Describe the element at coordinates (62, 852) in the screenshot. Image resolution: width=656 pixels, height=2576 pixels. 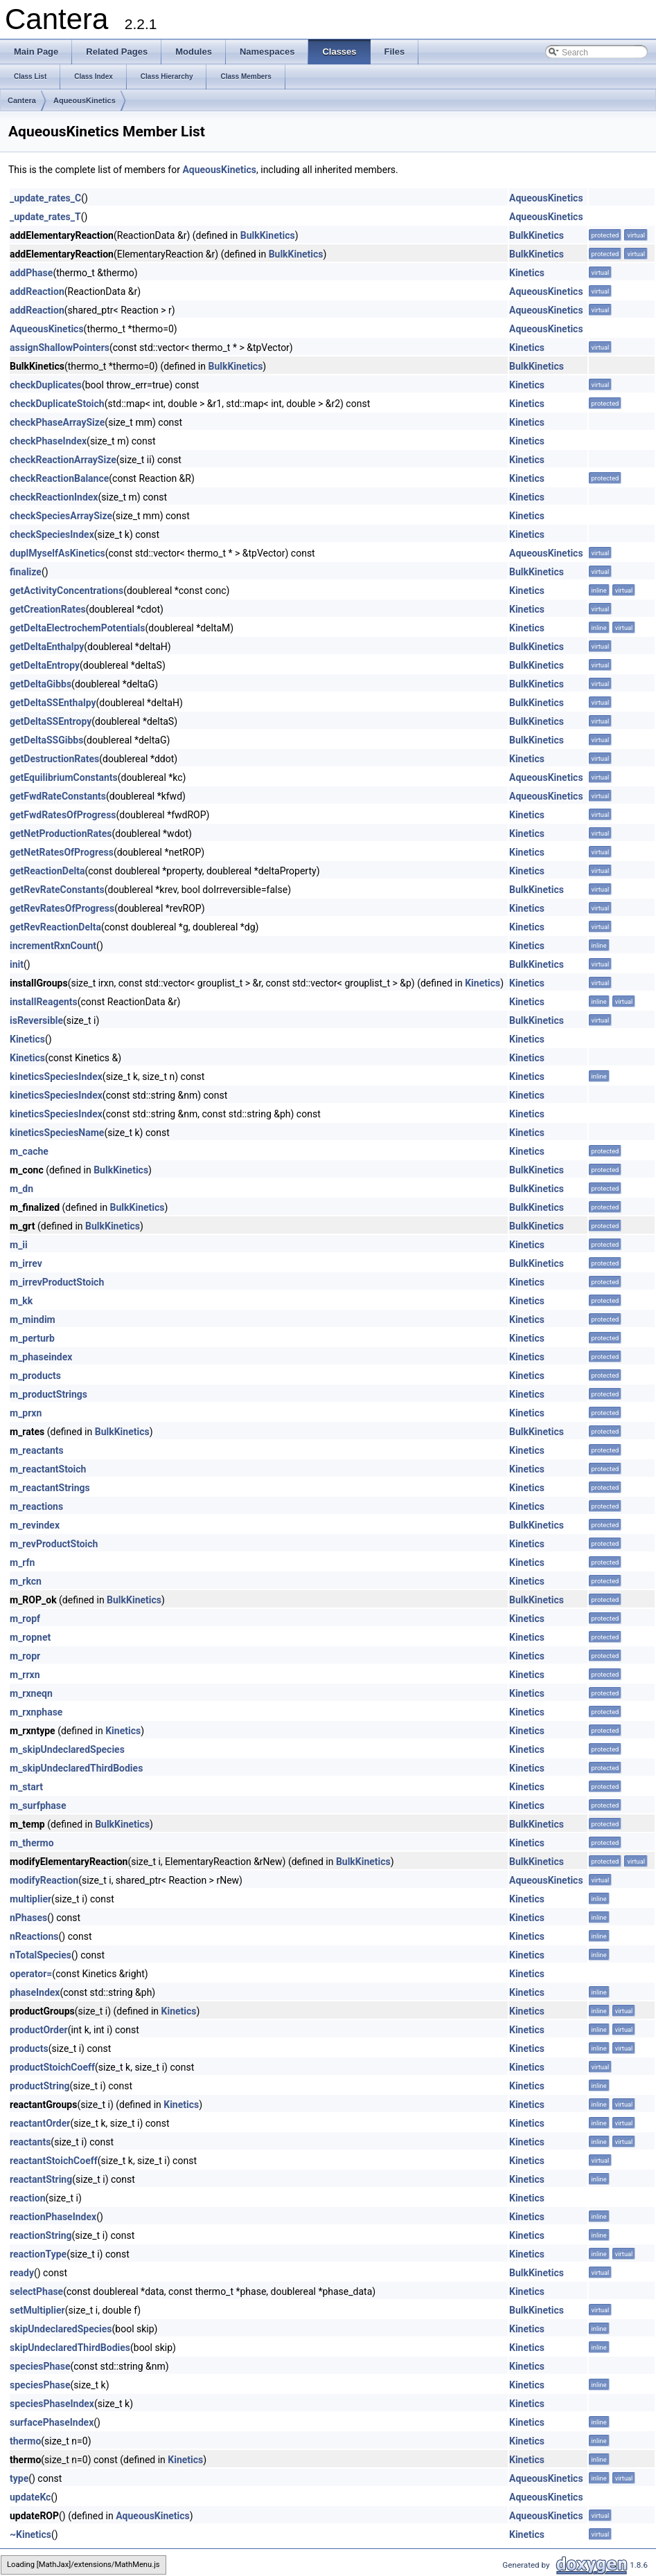
I see `getNetRatesOfProgress` at that location.